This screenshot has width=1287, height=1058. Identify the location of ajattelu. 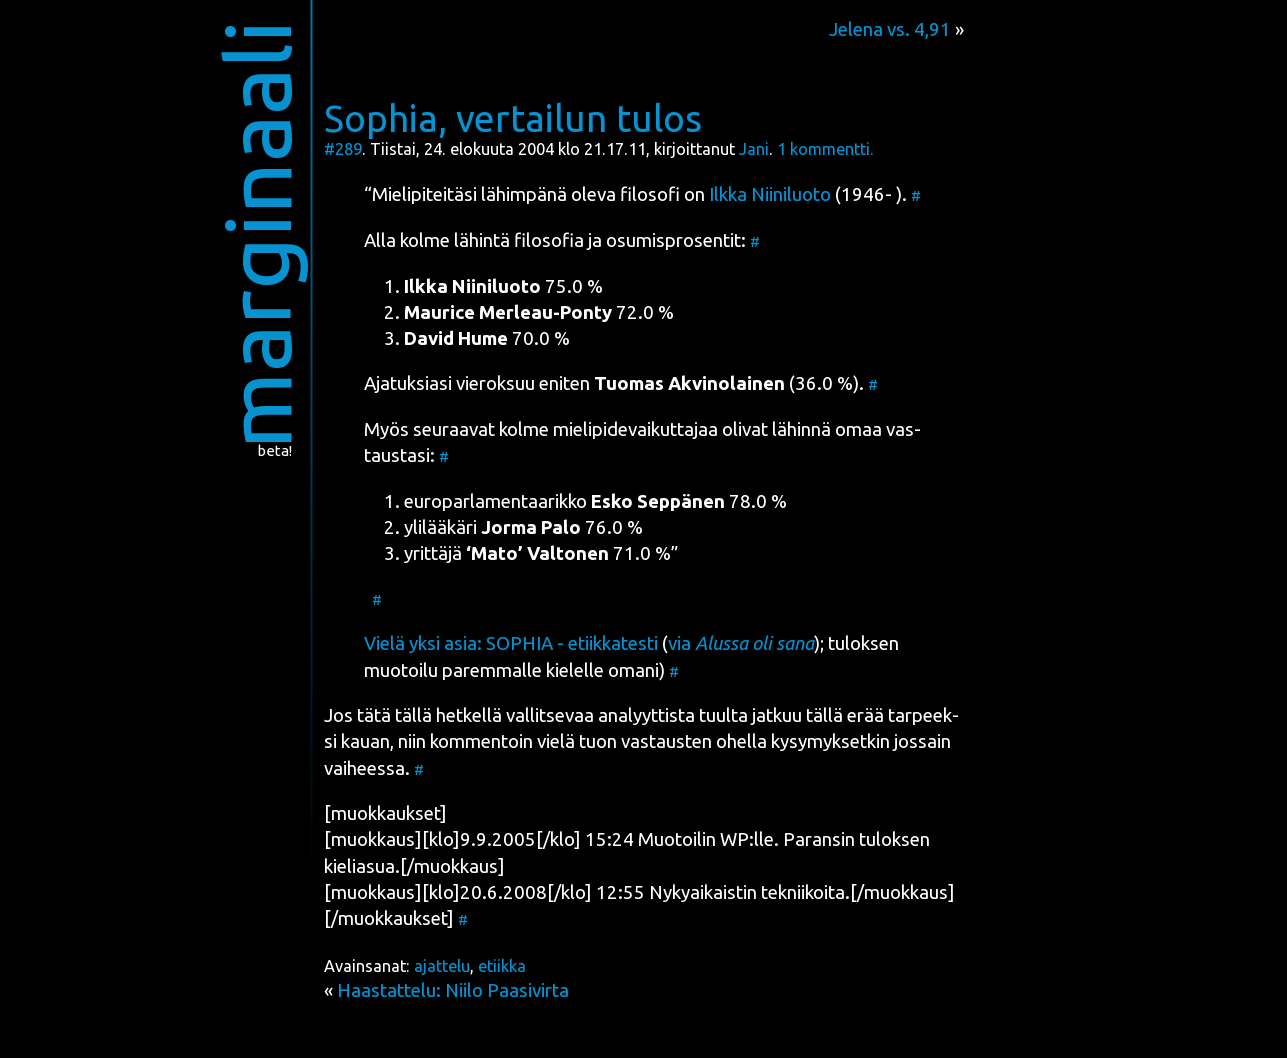
(442, 966).